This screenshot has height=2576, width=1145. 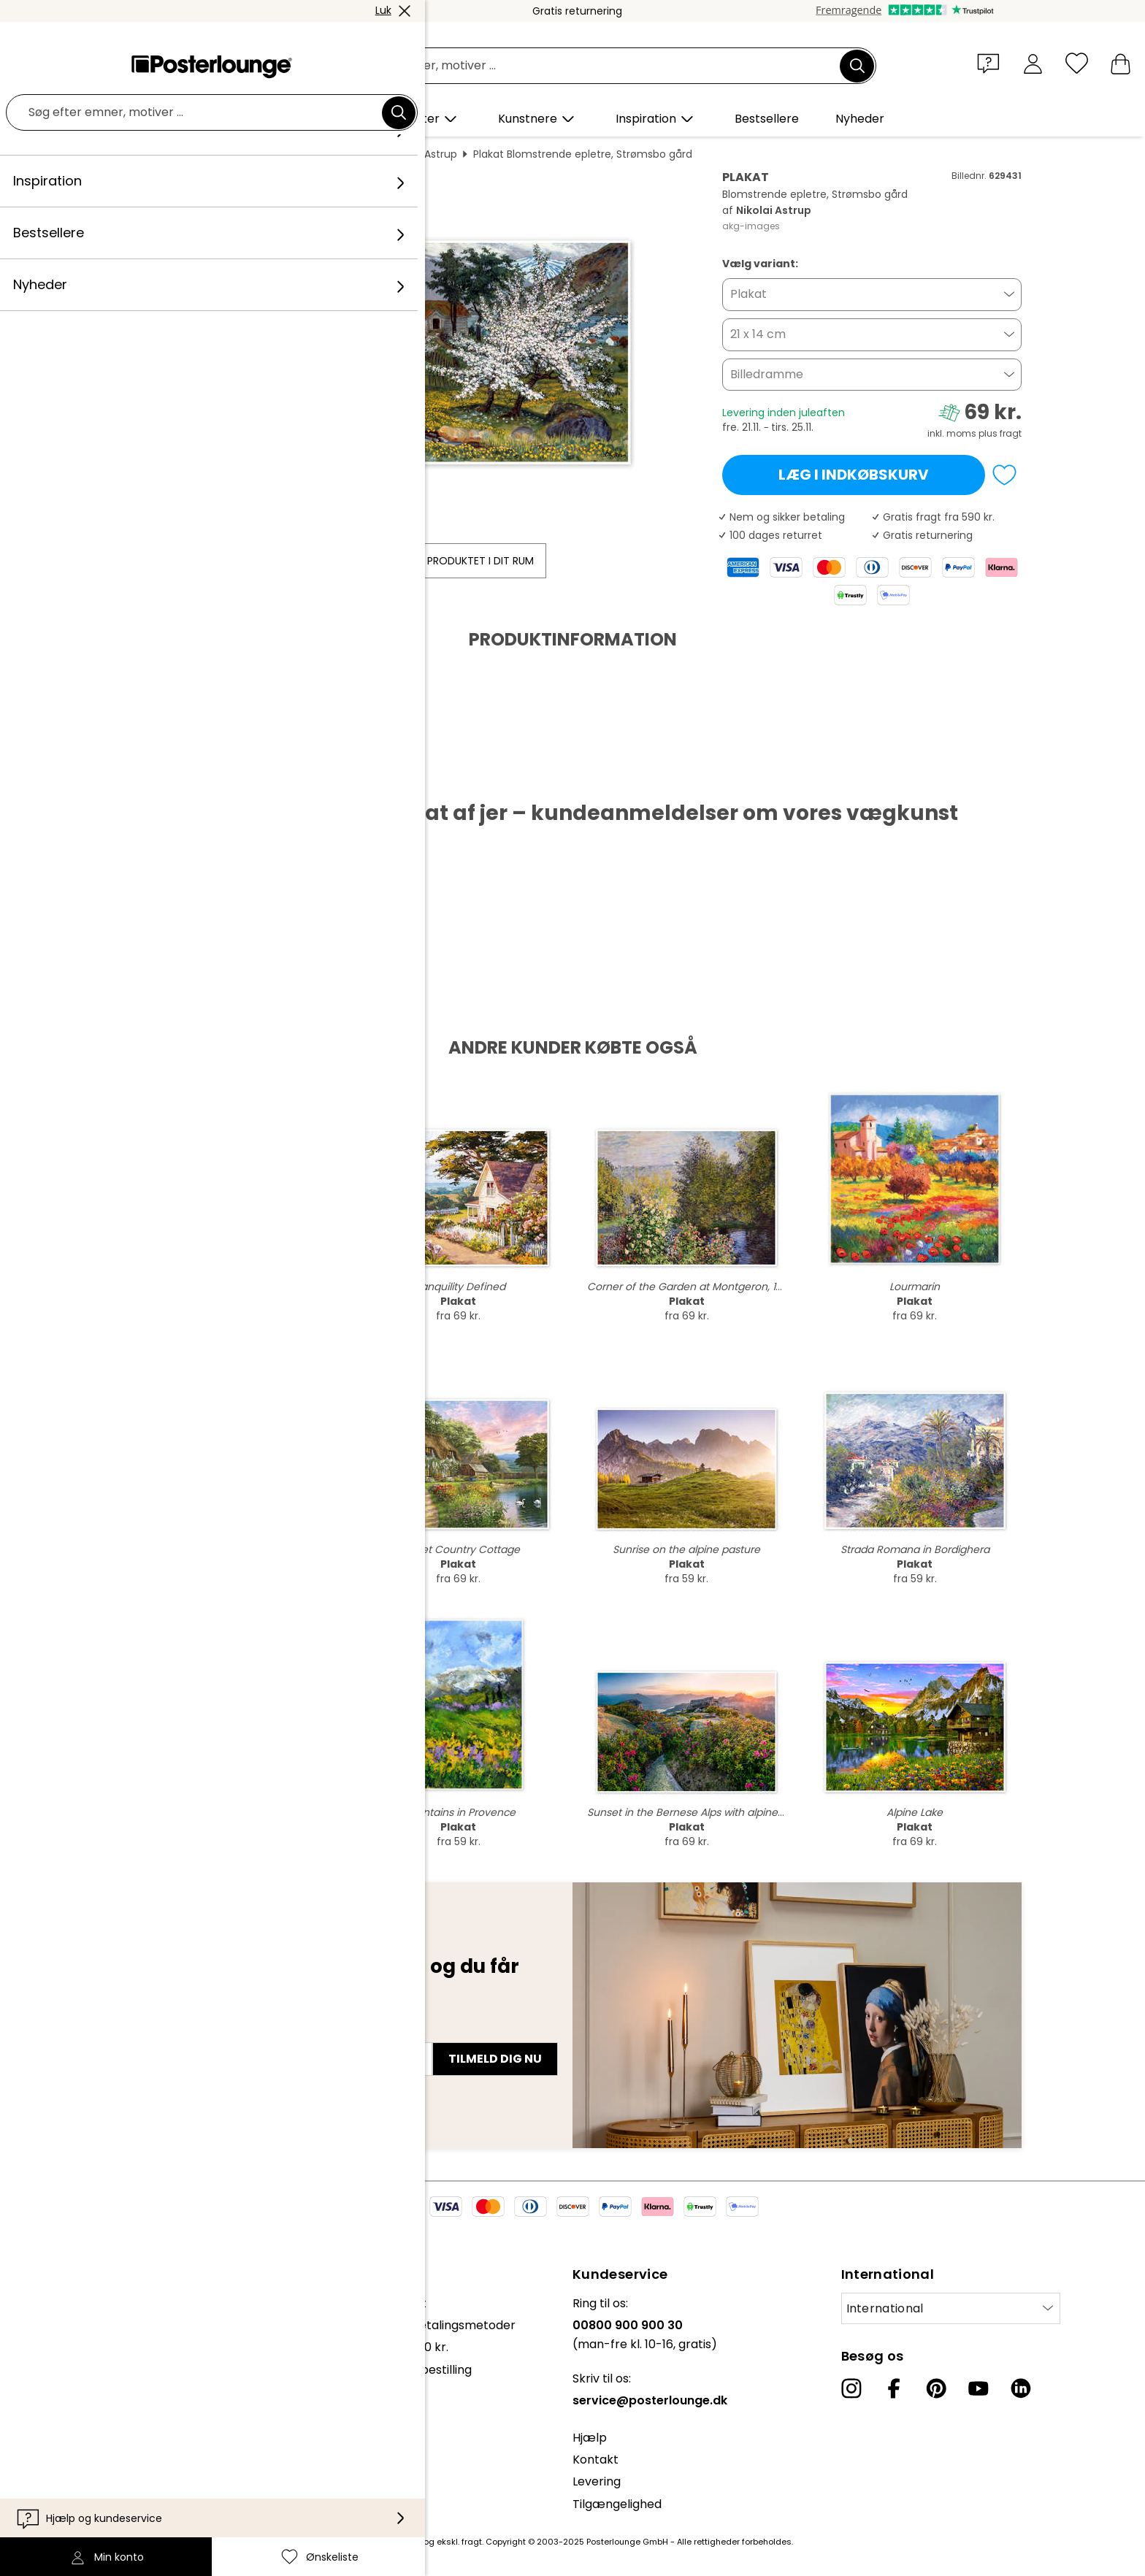 What do you see at coordinates (758, 334) in the screenshot?
I see `21 x 14 cm [button]` at bounding box center [758, 334].